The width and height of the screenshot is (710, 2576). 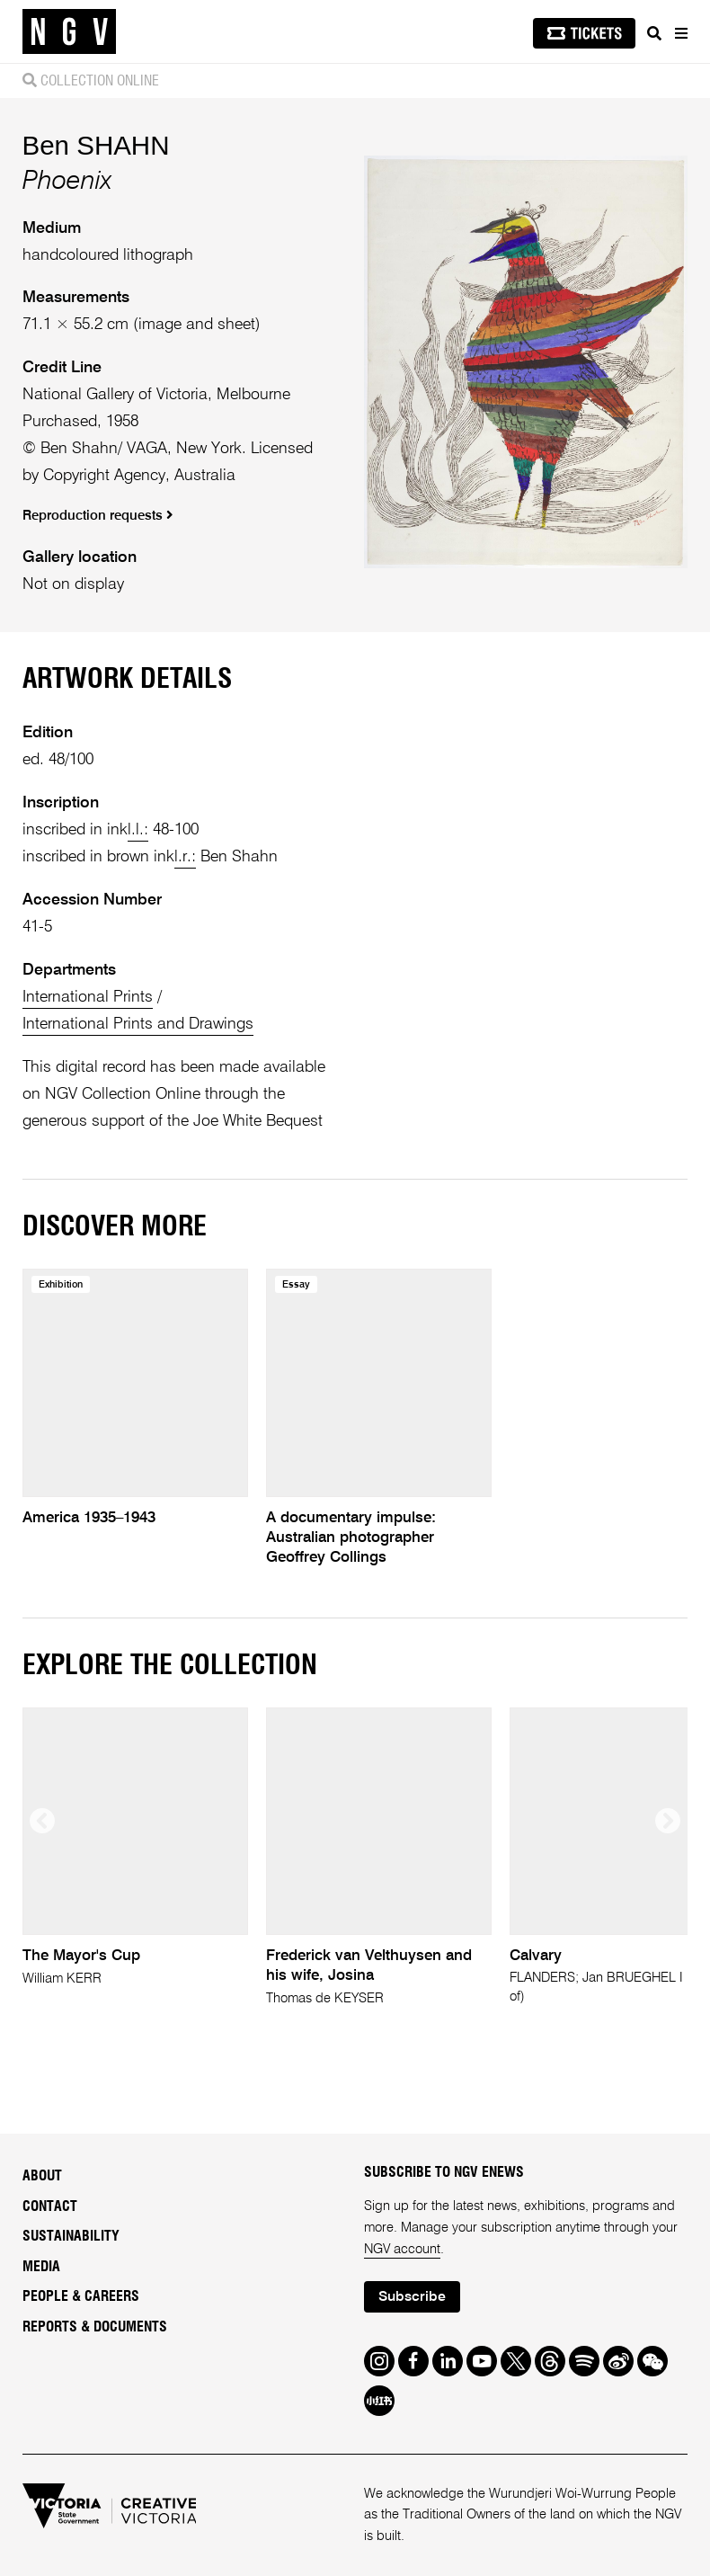 I want to click on l.l.:, so click(x=138, y=830).